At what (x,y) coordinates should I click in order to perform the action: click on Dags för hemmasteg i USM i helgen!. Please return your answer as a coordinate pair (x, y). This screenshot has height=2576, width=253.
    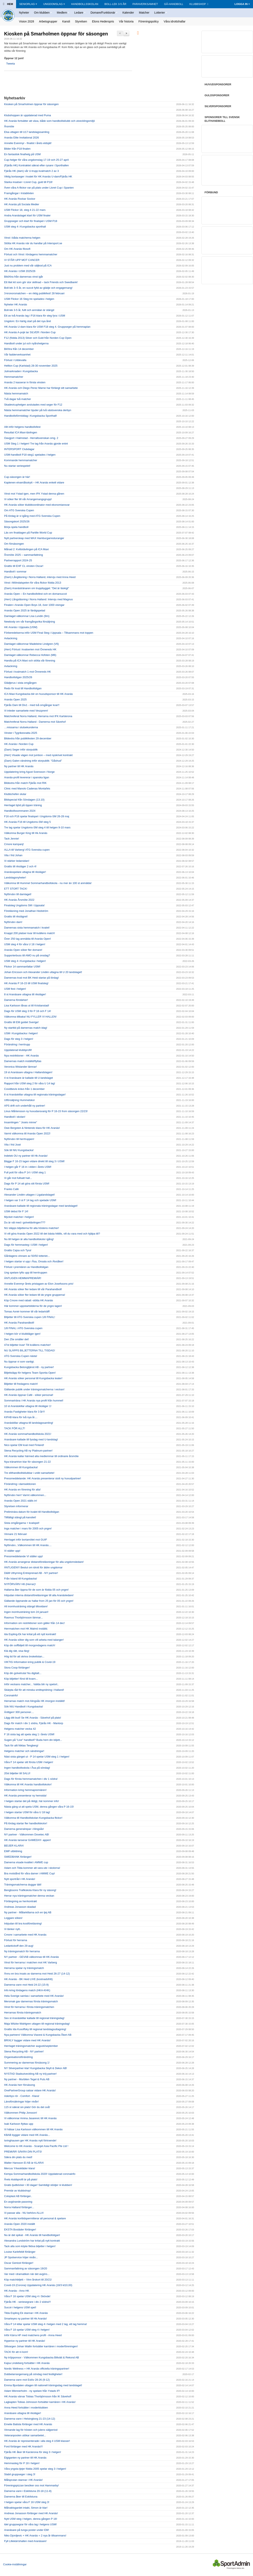
    Looking at the image, I should click on (26, 1244).